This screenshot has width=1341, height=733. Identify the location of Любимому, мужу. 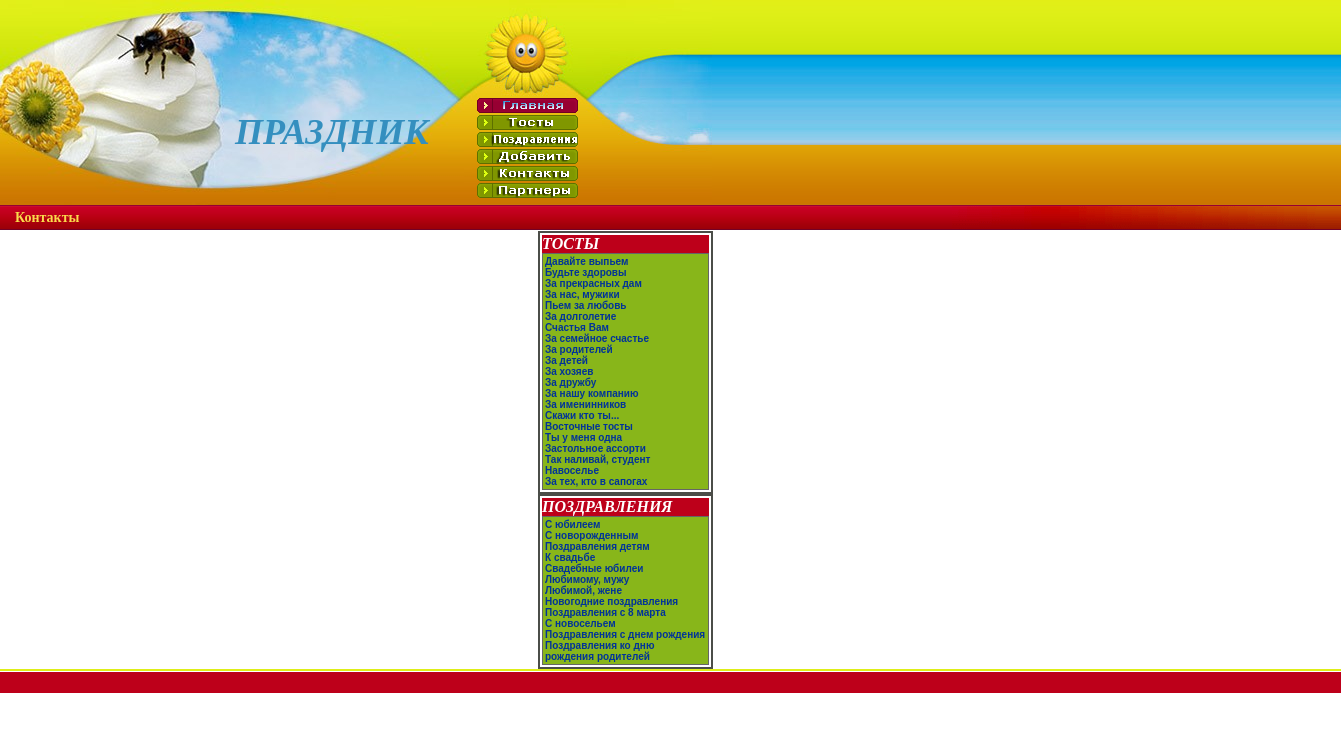
(587, 579).